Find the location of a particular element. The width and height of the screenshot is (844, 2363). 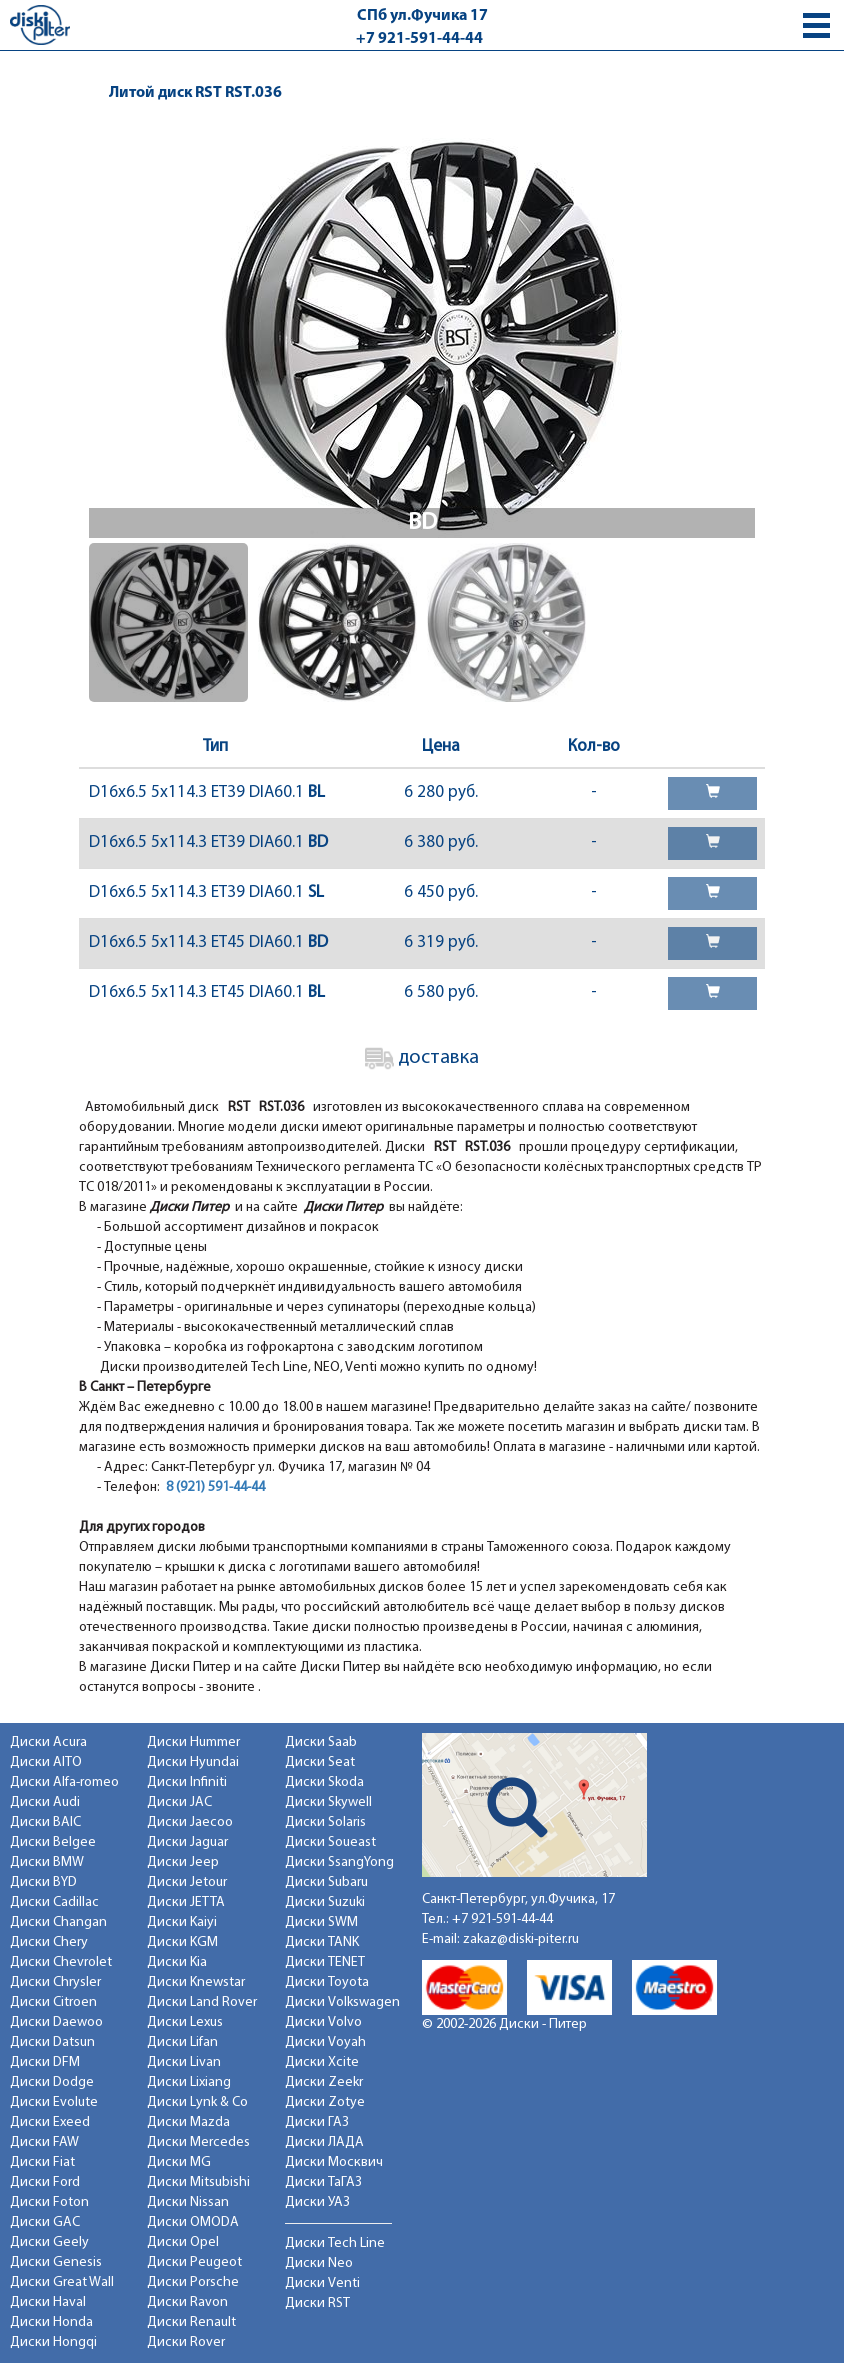

Диски DFM is located at coordinates (45, 2062).